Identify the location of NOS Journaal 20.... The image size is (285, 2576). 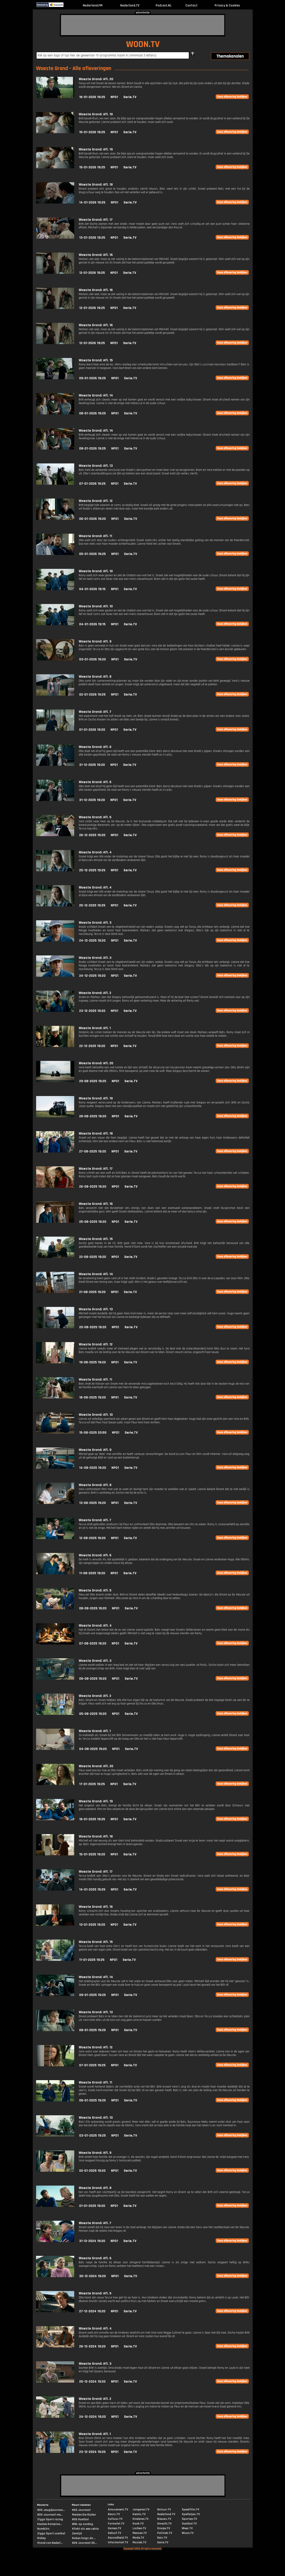
(84, 2543).